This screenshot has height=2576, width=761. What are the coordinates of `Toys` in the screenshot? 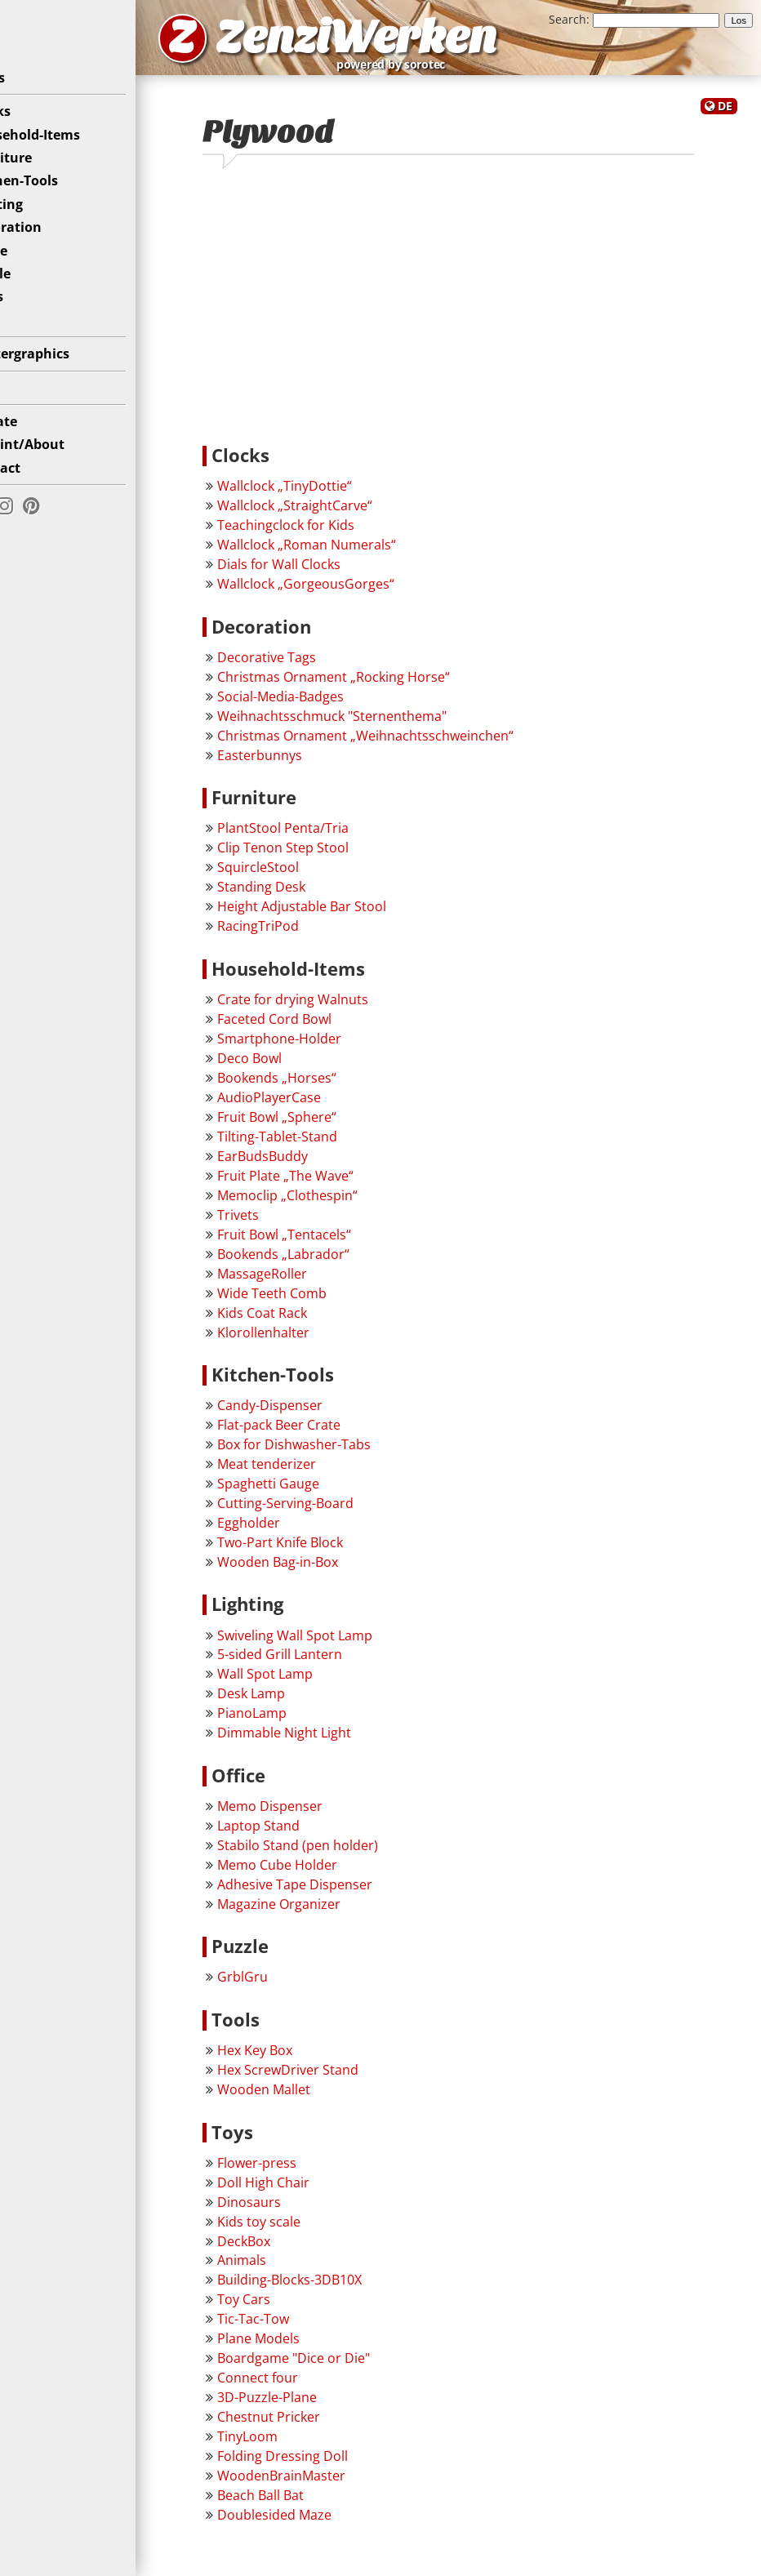 It's located at (27, 344).